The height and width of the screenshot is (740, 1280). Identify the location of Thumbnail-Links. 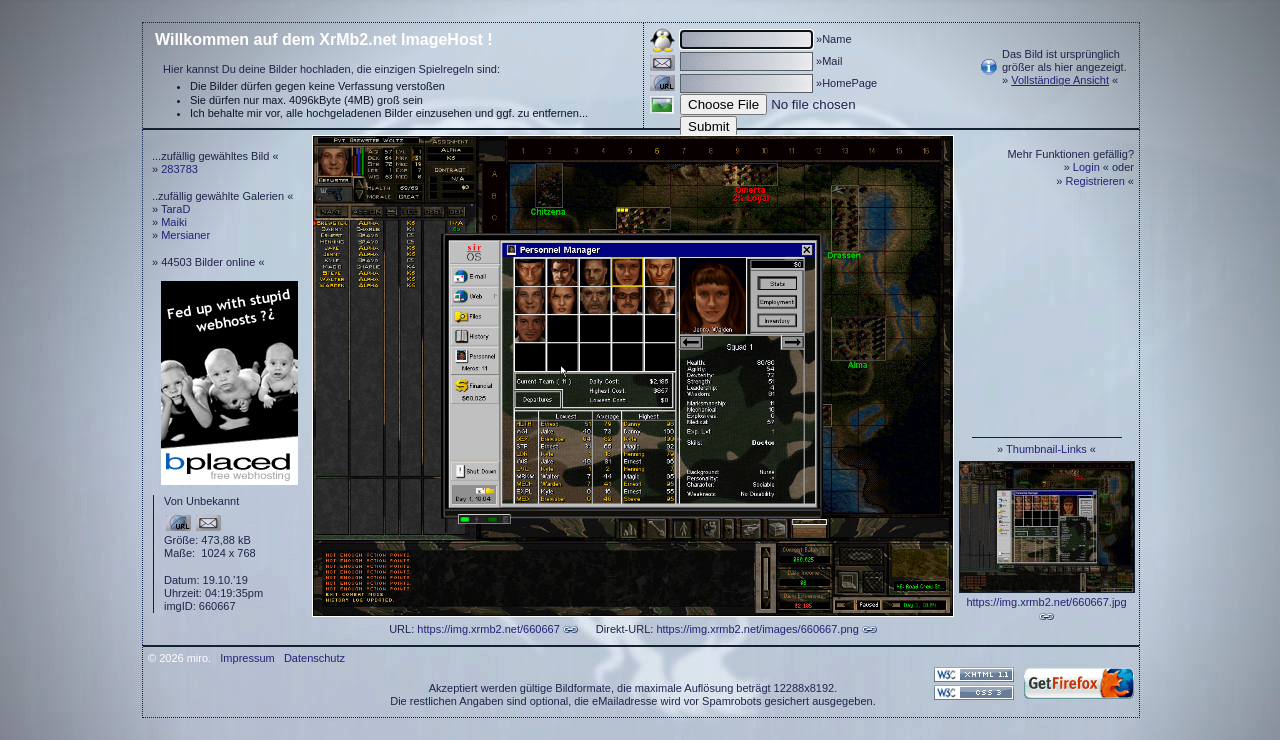
(1046, 449).